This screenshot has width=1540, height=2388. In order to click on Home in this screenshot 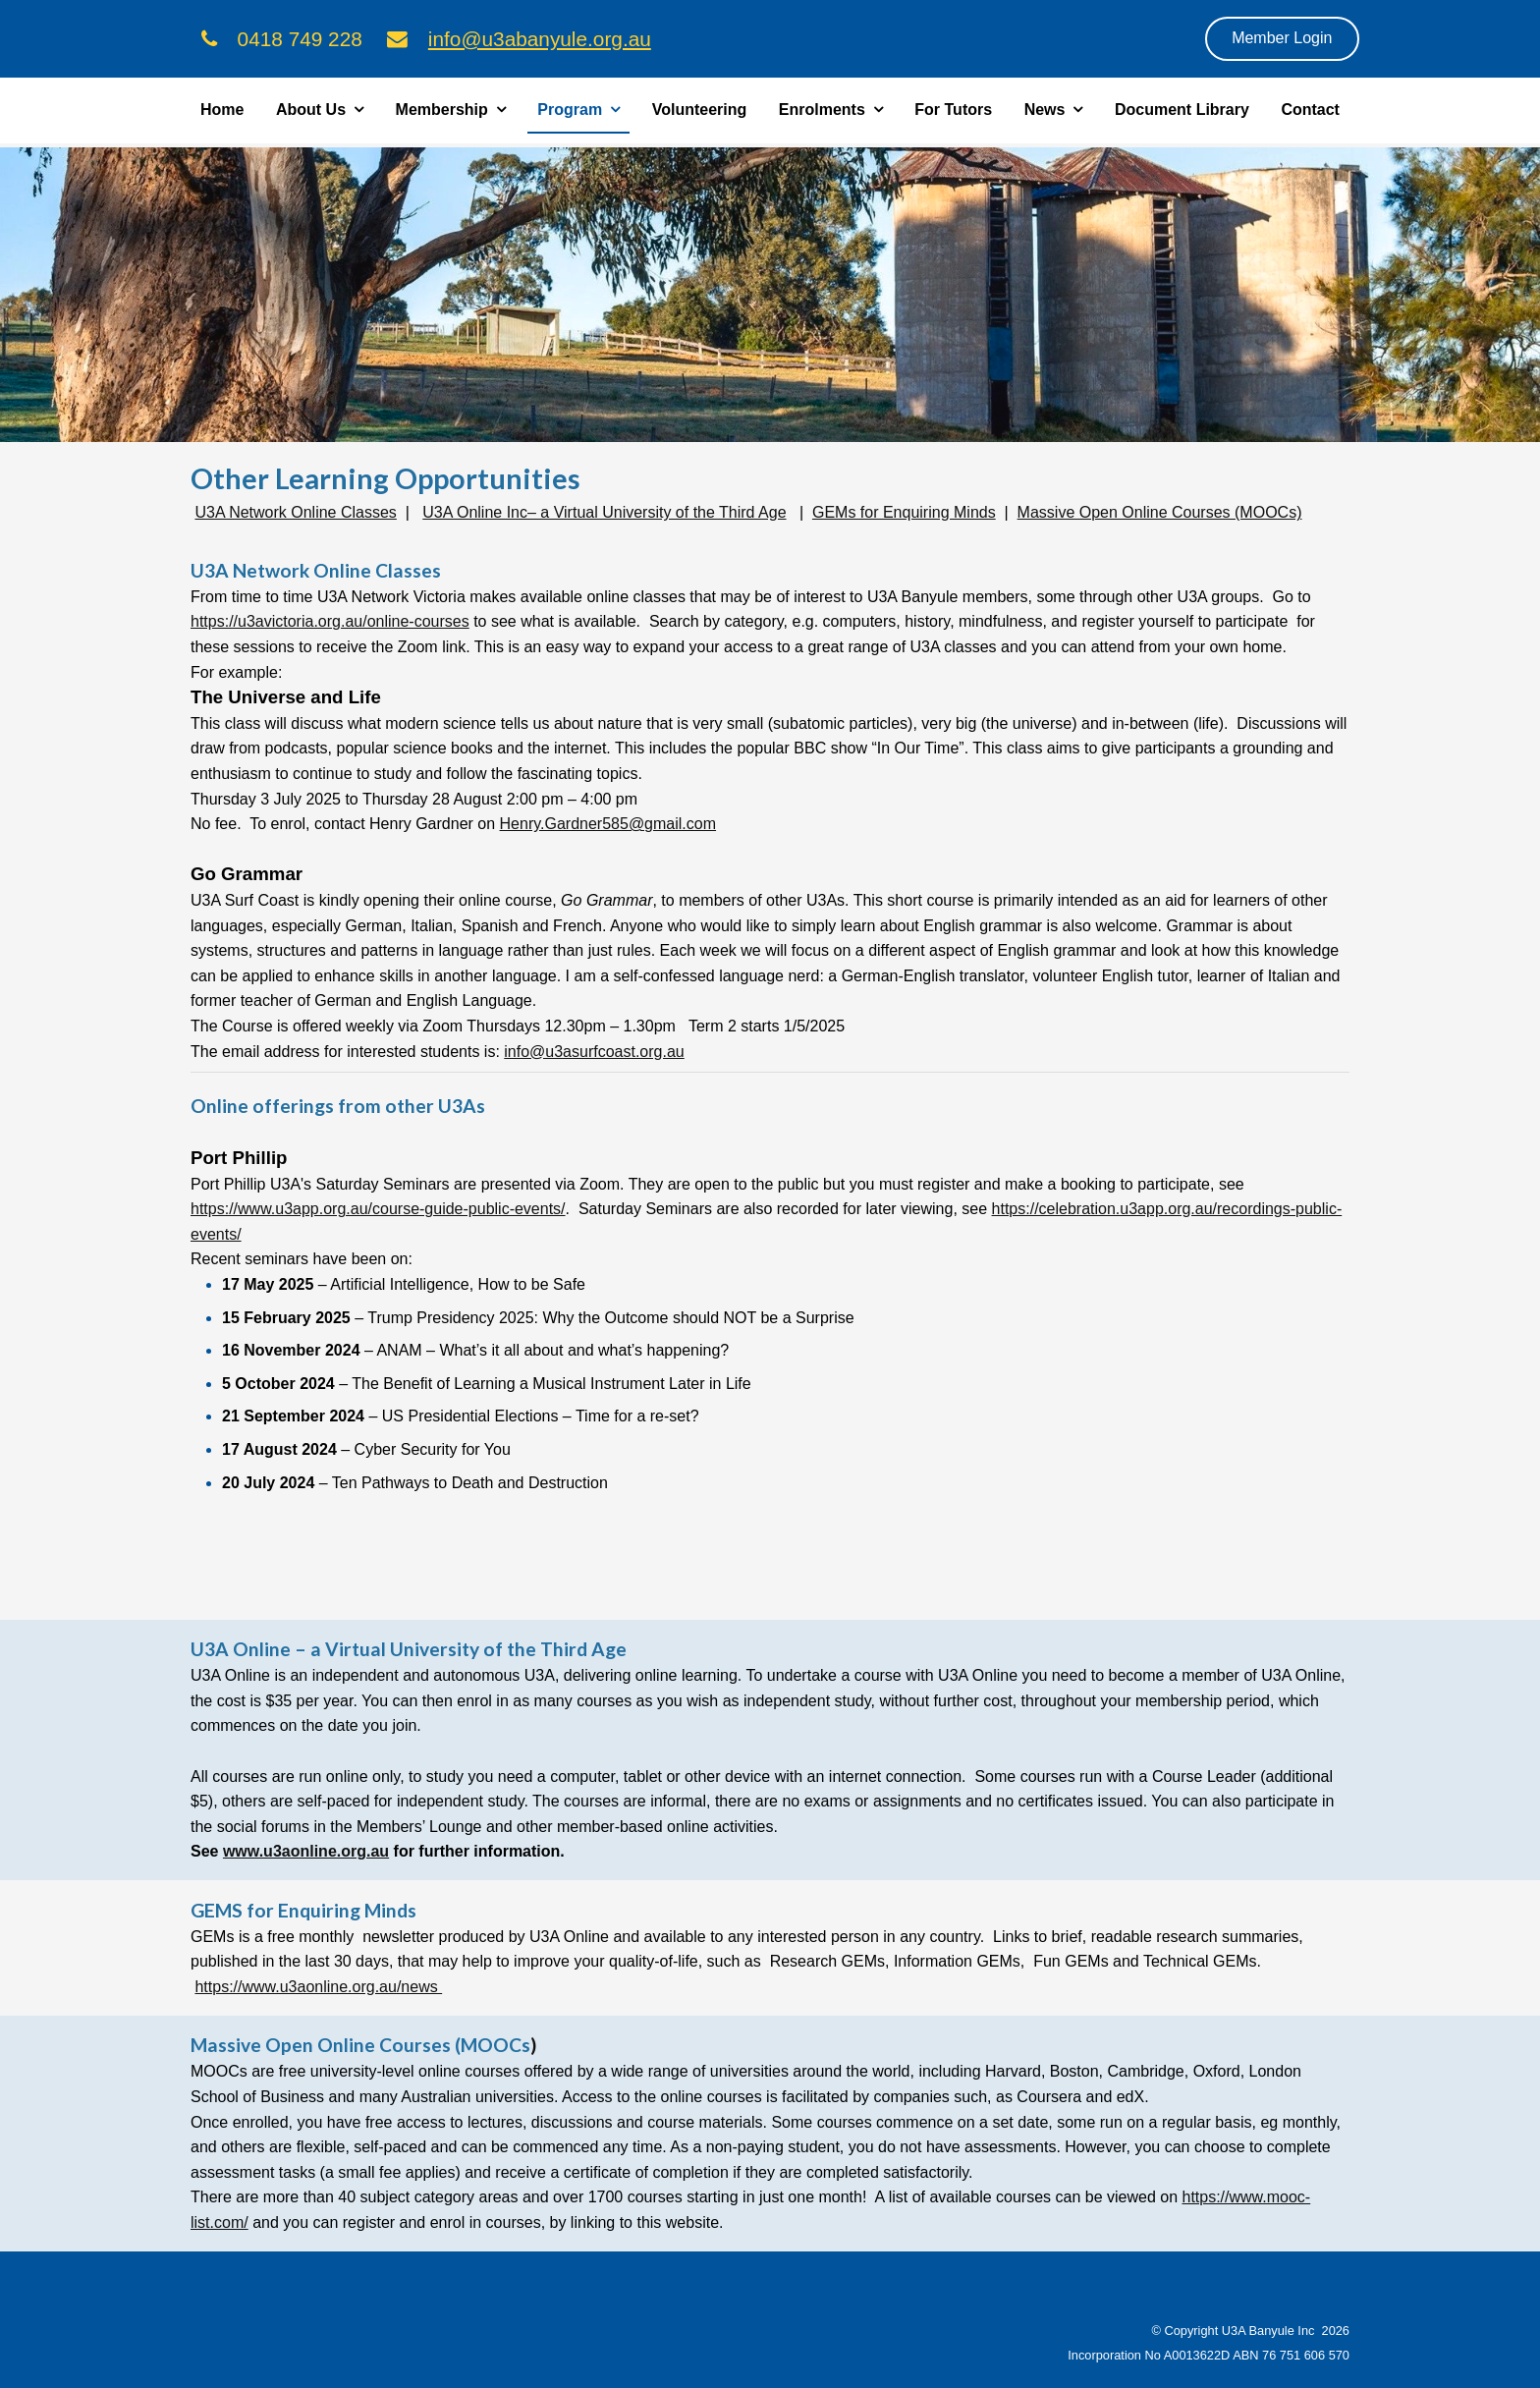, I will do `click(222, 109)`.